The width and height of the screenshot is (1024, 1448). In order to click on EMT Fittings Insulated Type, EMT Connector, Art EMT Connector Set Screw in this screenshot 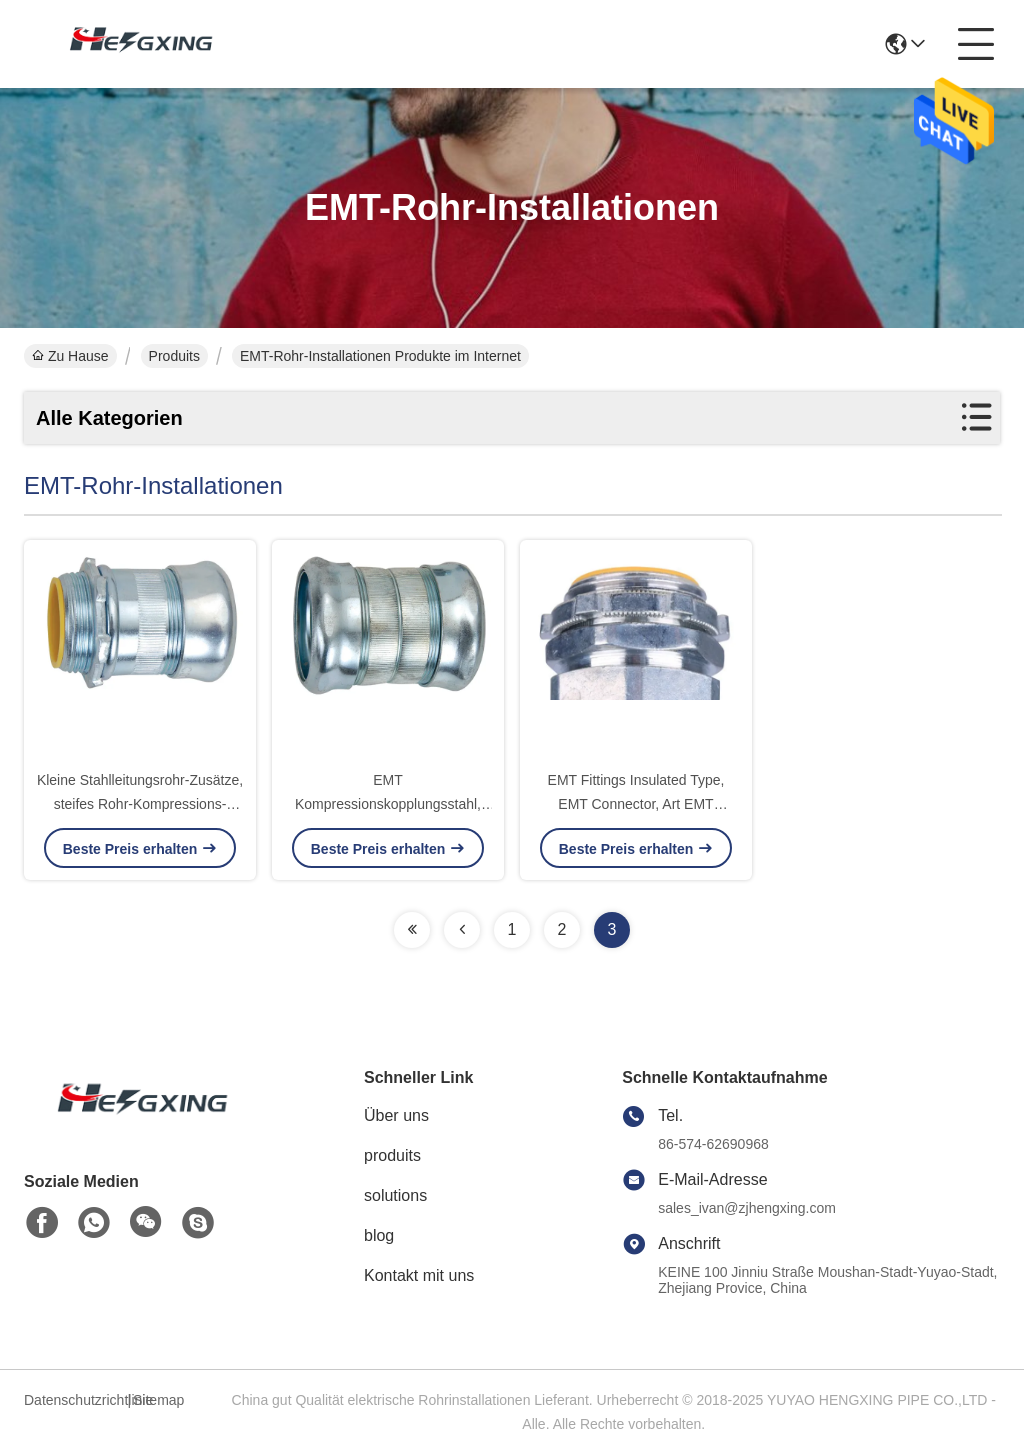, I will do `click(636, 804)`.